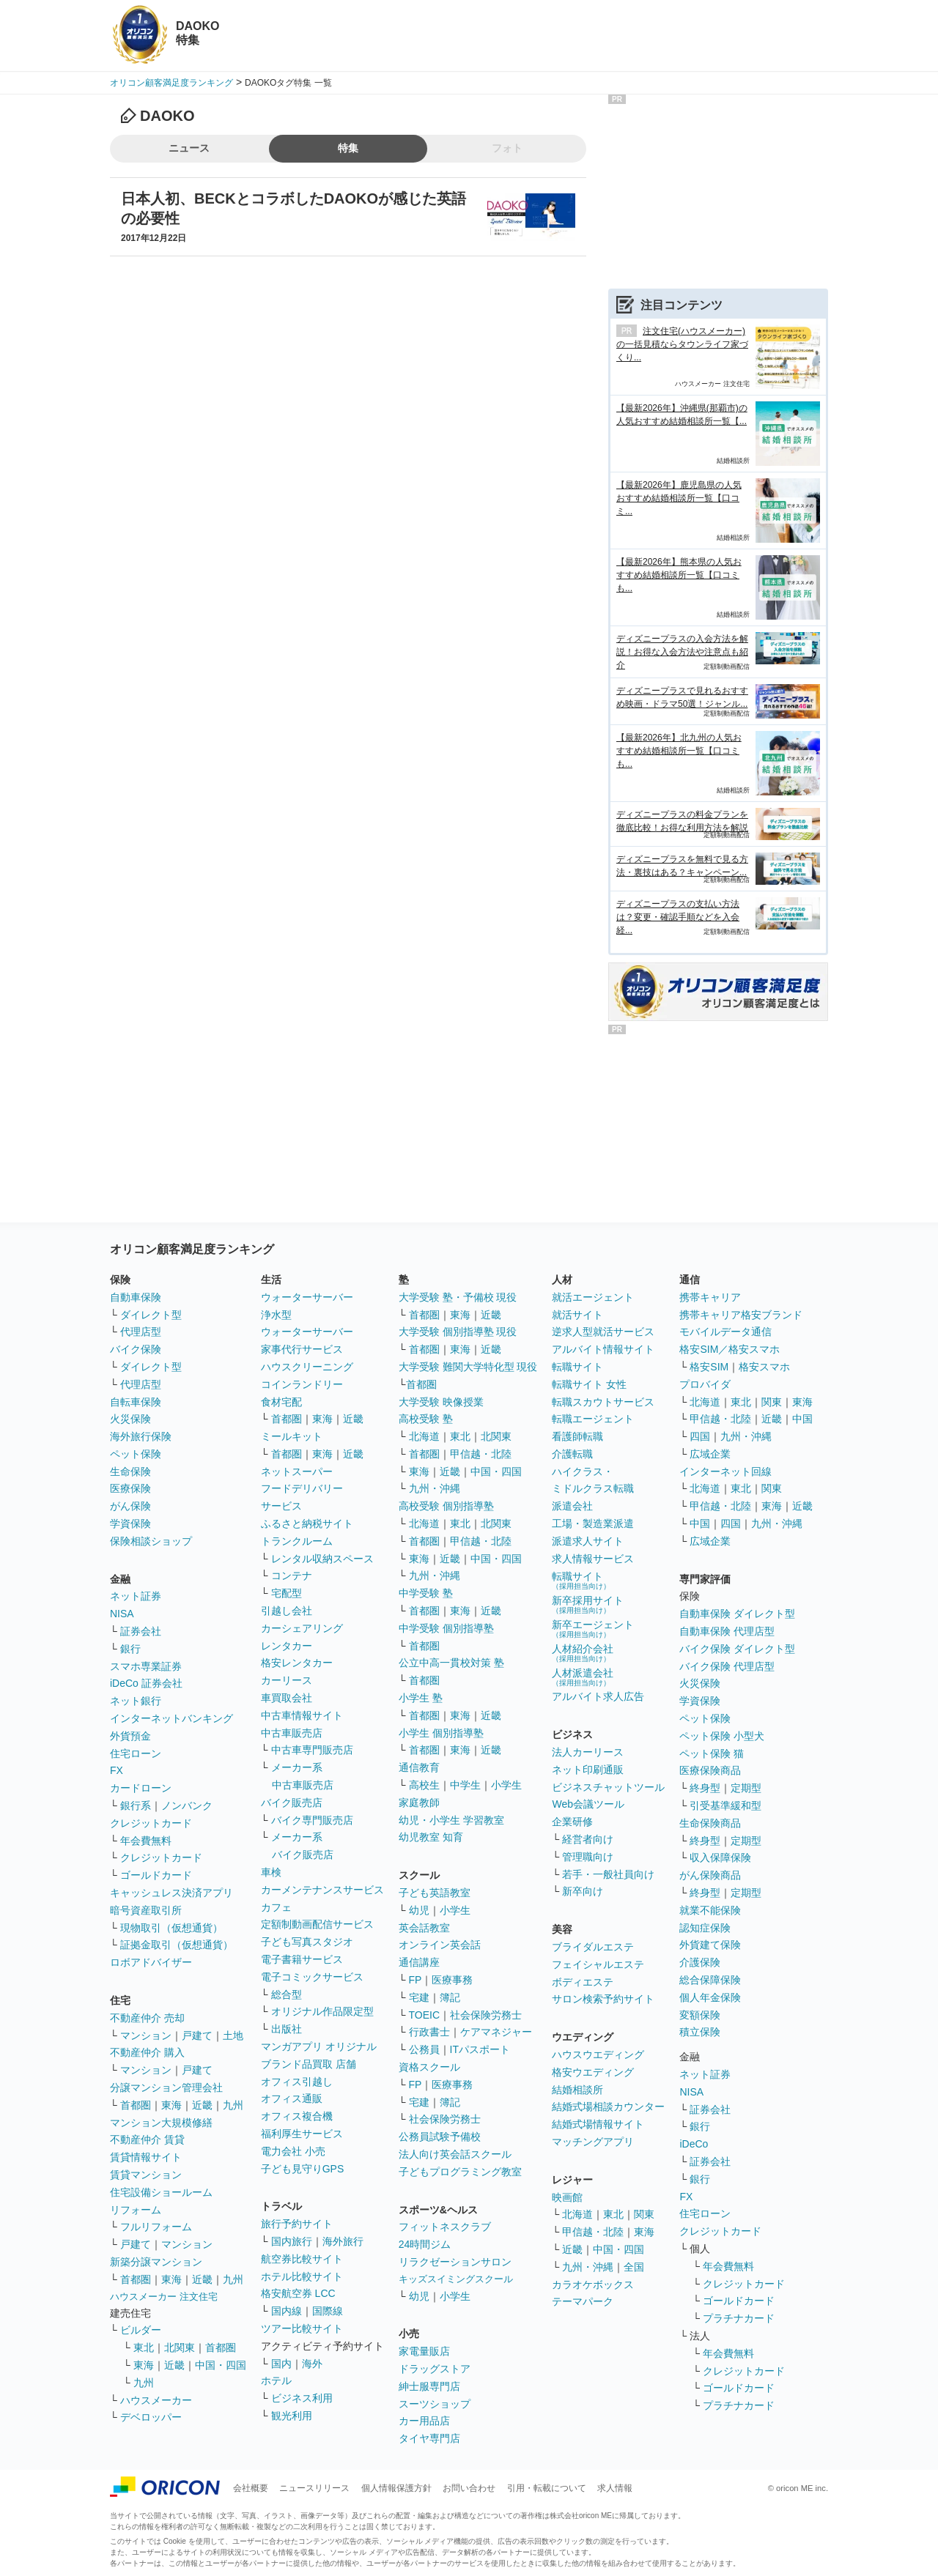 This screenshot has height=2576, width=938. I want to click on ノンバンク, so click(187, 1805).